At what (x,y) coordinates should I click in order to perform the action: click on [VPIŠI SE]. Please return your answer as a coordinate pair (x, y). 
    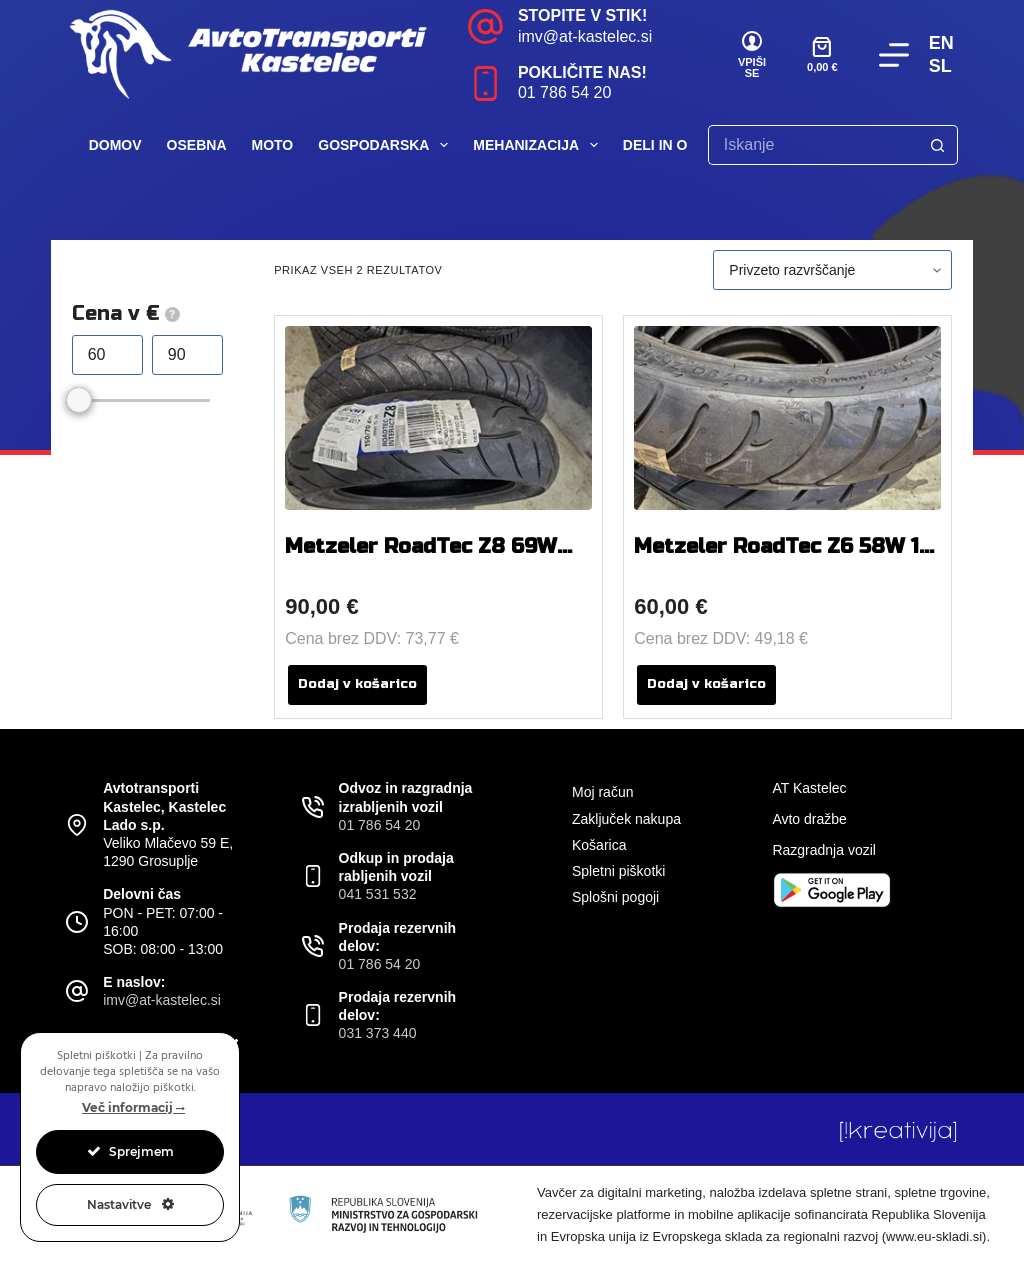
    Looking at the image, I should click on (752, 55).